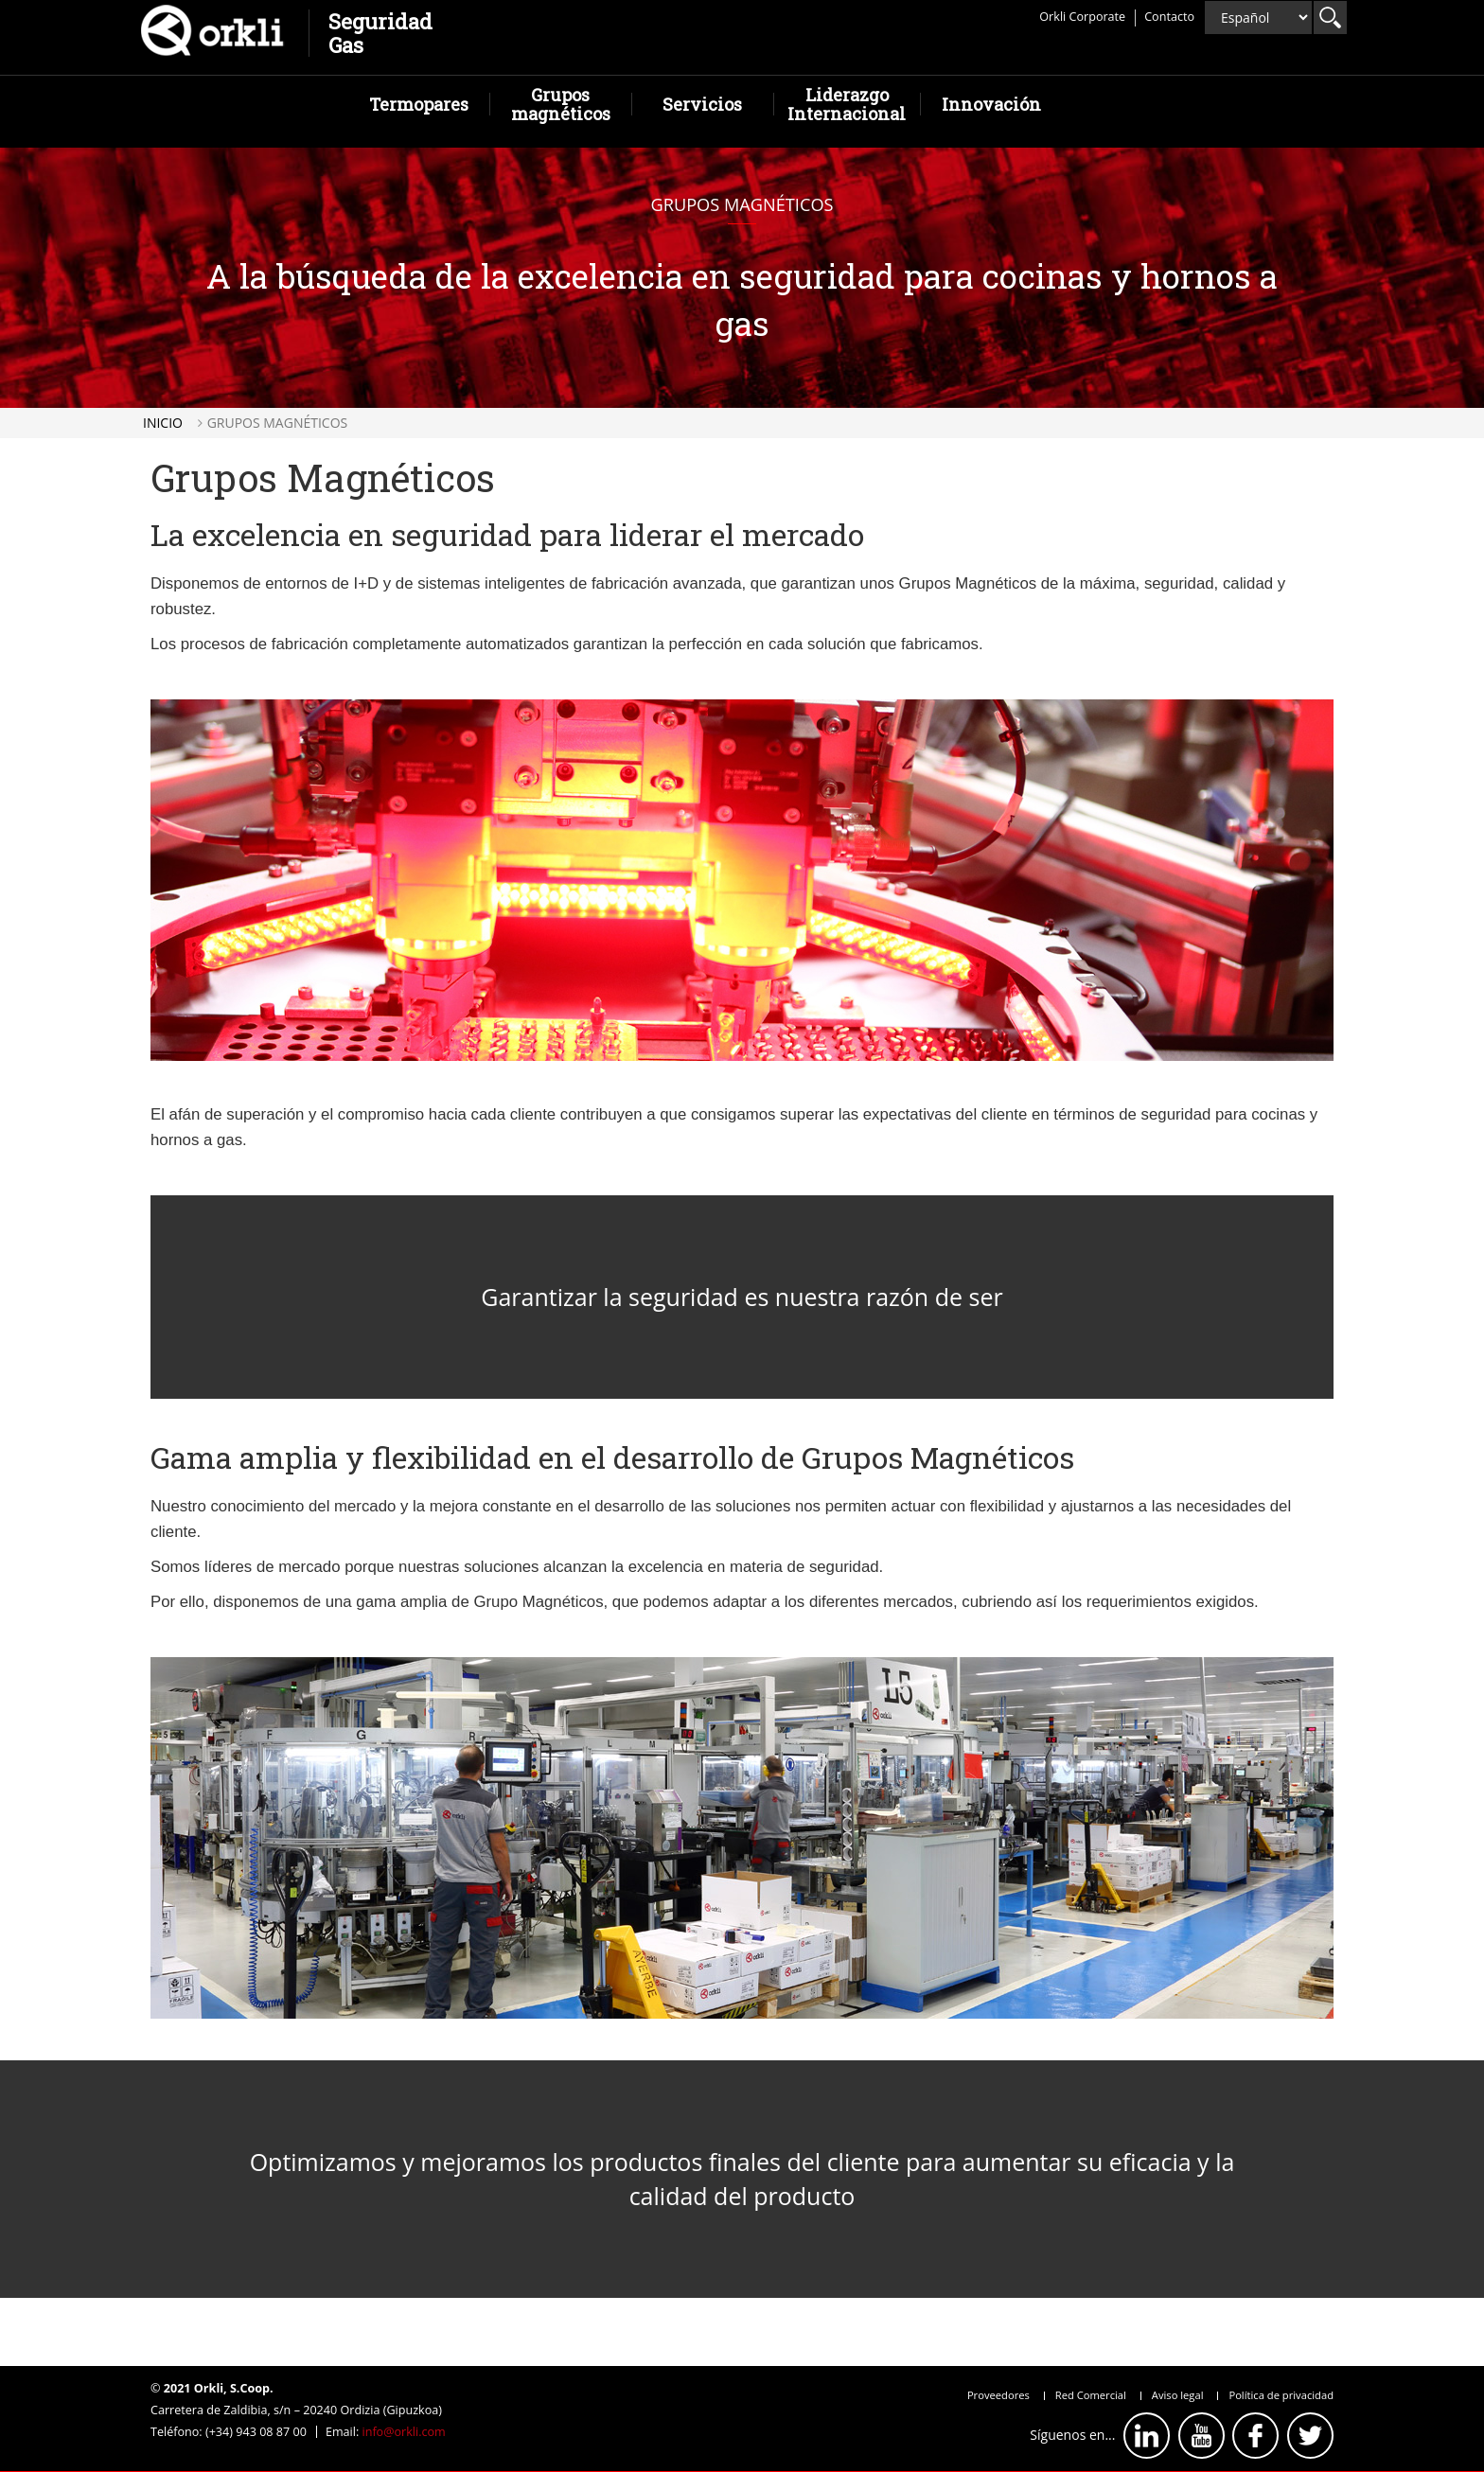 The height and width of the screenshot is (2472, 1484). I want to click on Red Comercial, so click(1090, 2395).